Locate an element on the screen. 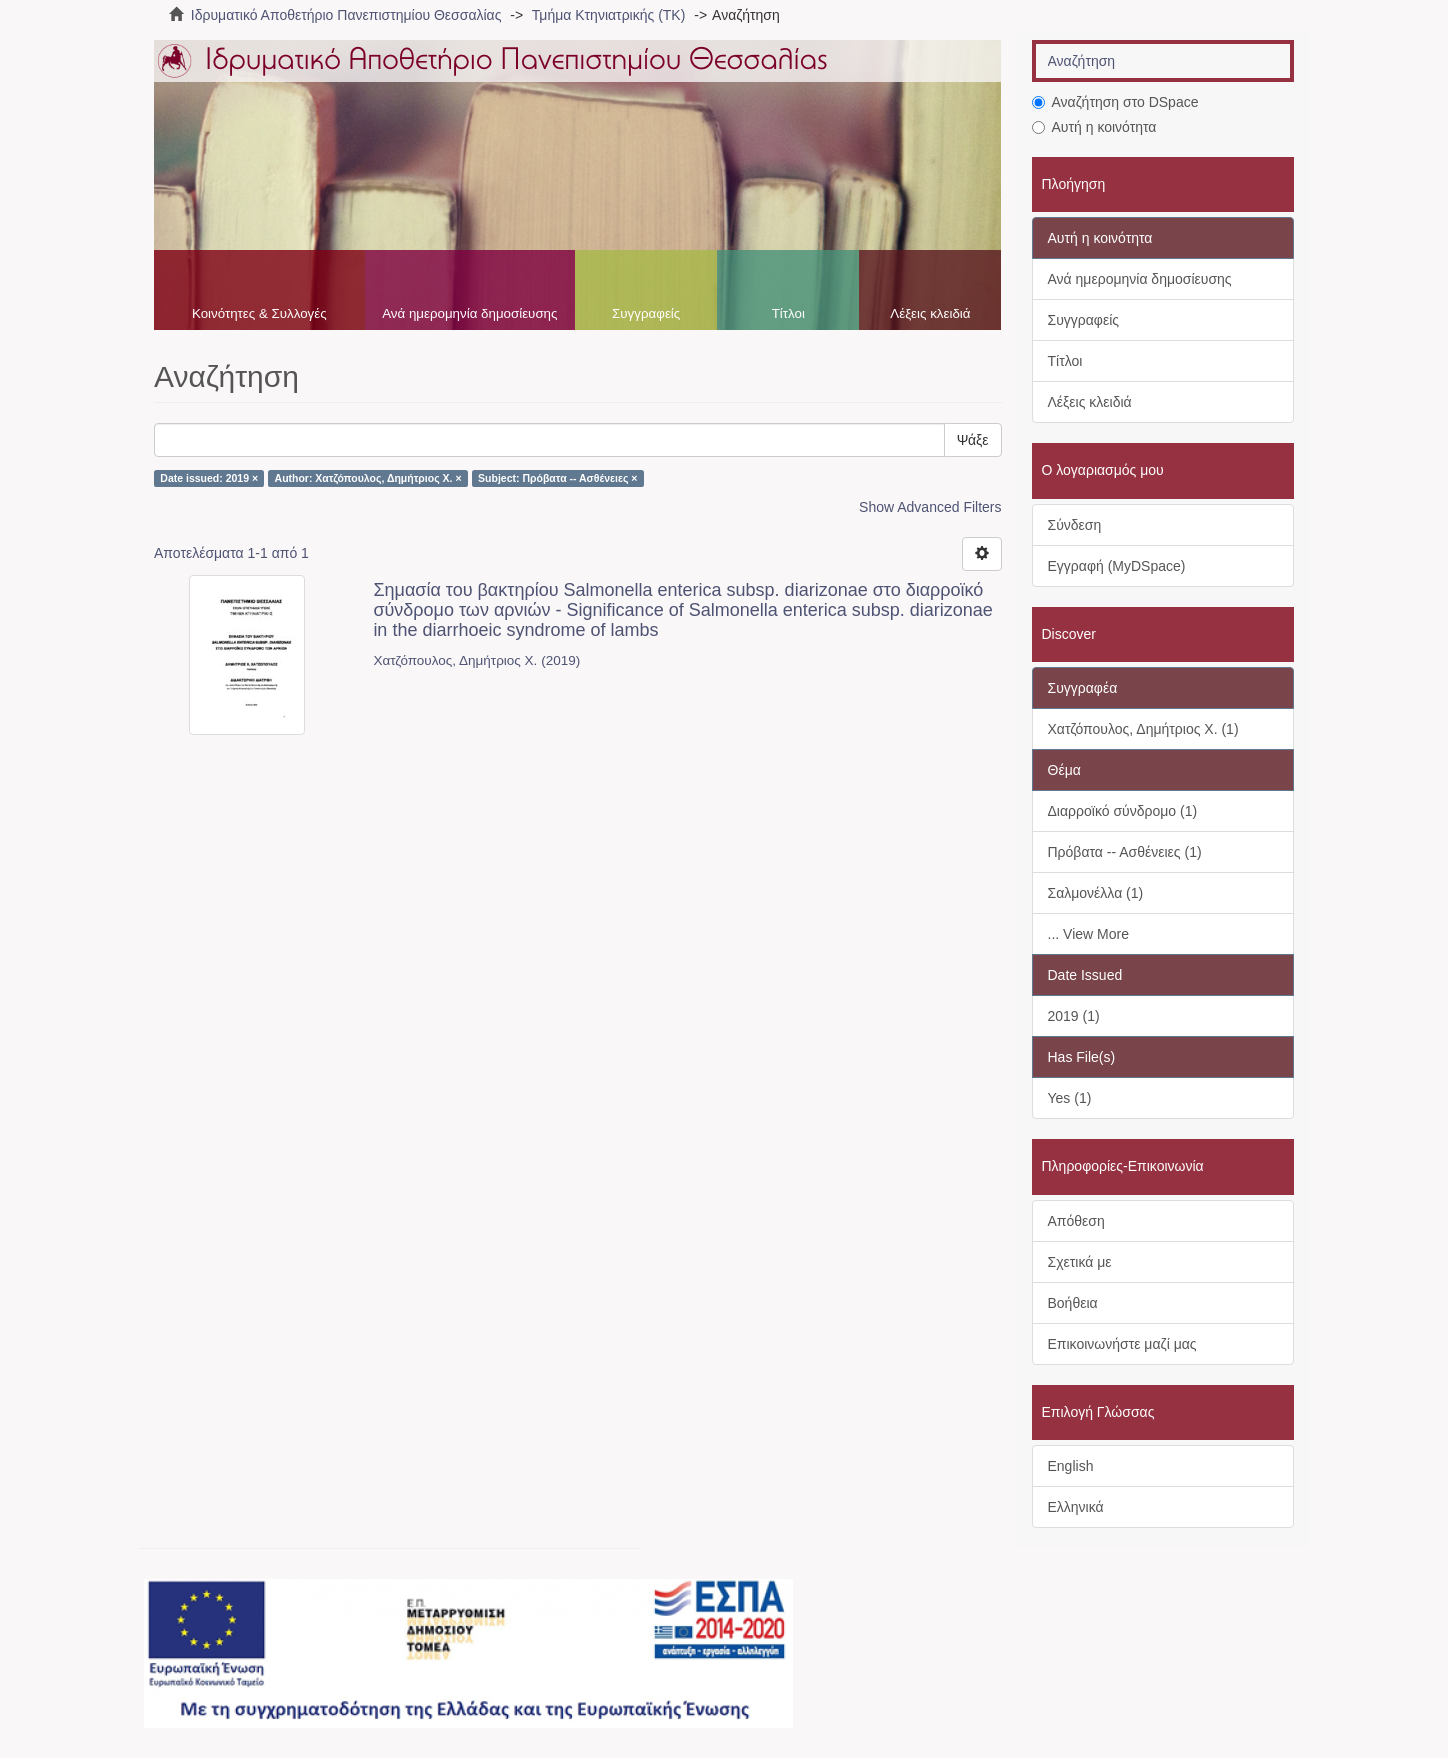  Λέξεις κλειδιά is located at coordinates (930, 313).